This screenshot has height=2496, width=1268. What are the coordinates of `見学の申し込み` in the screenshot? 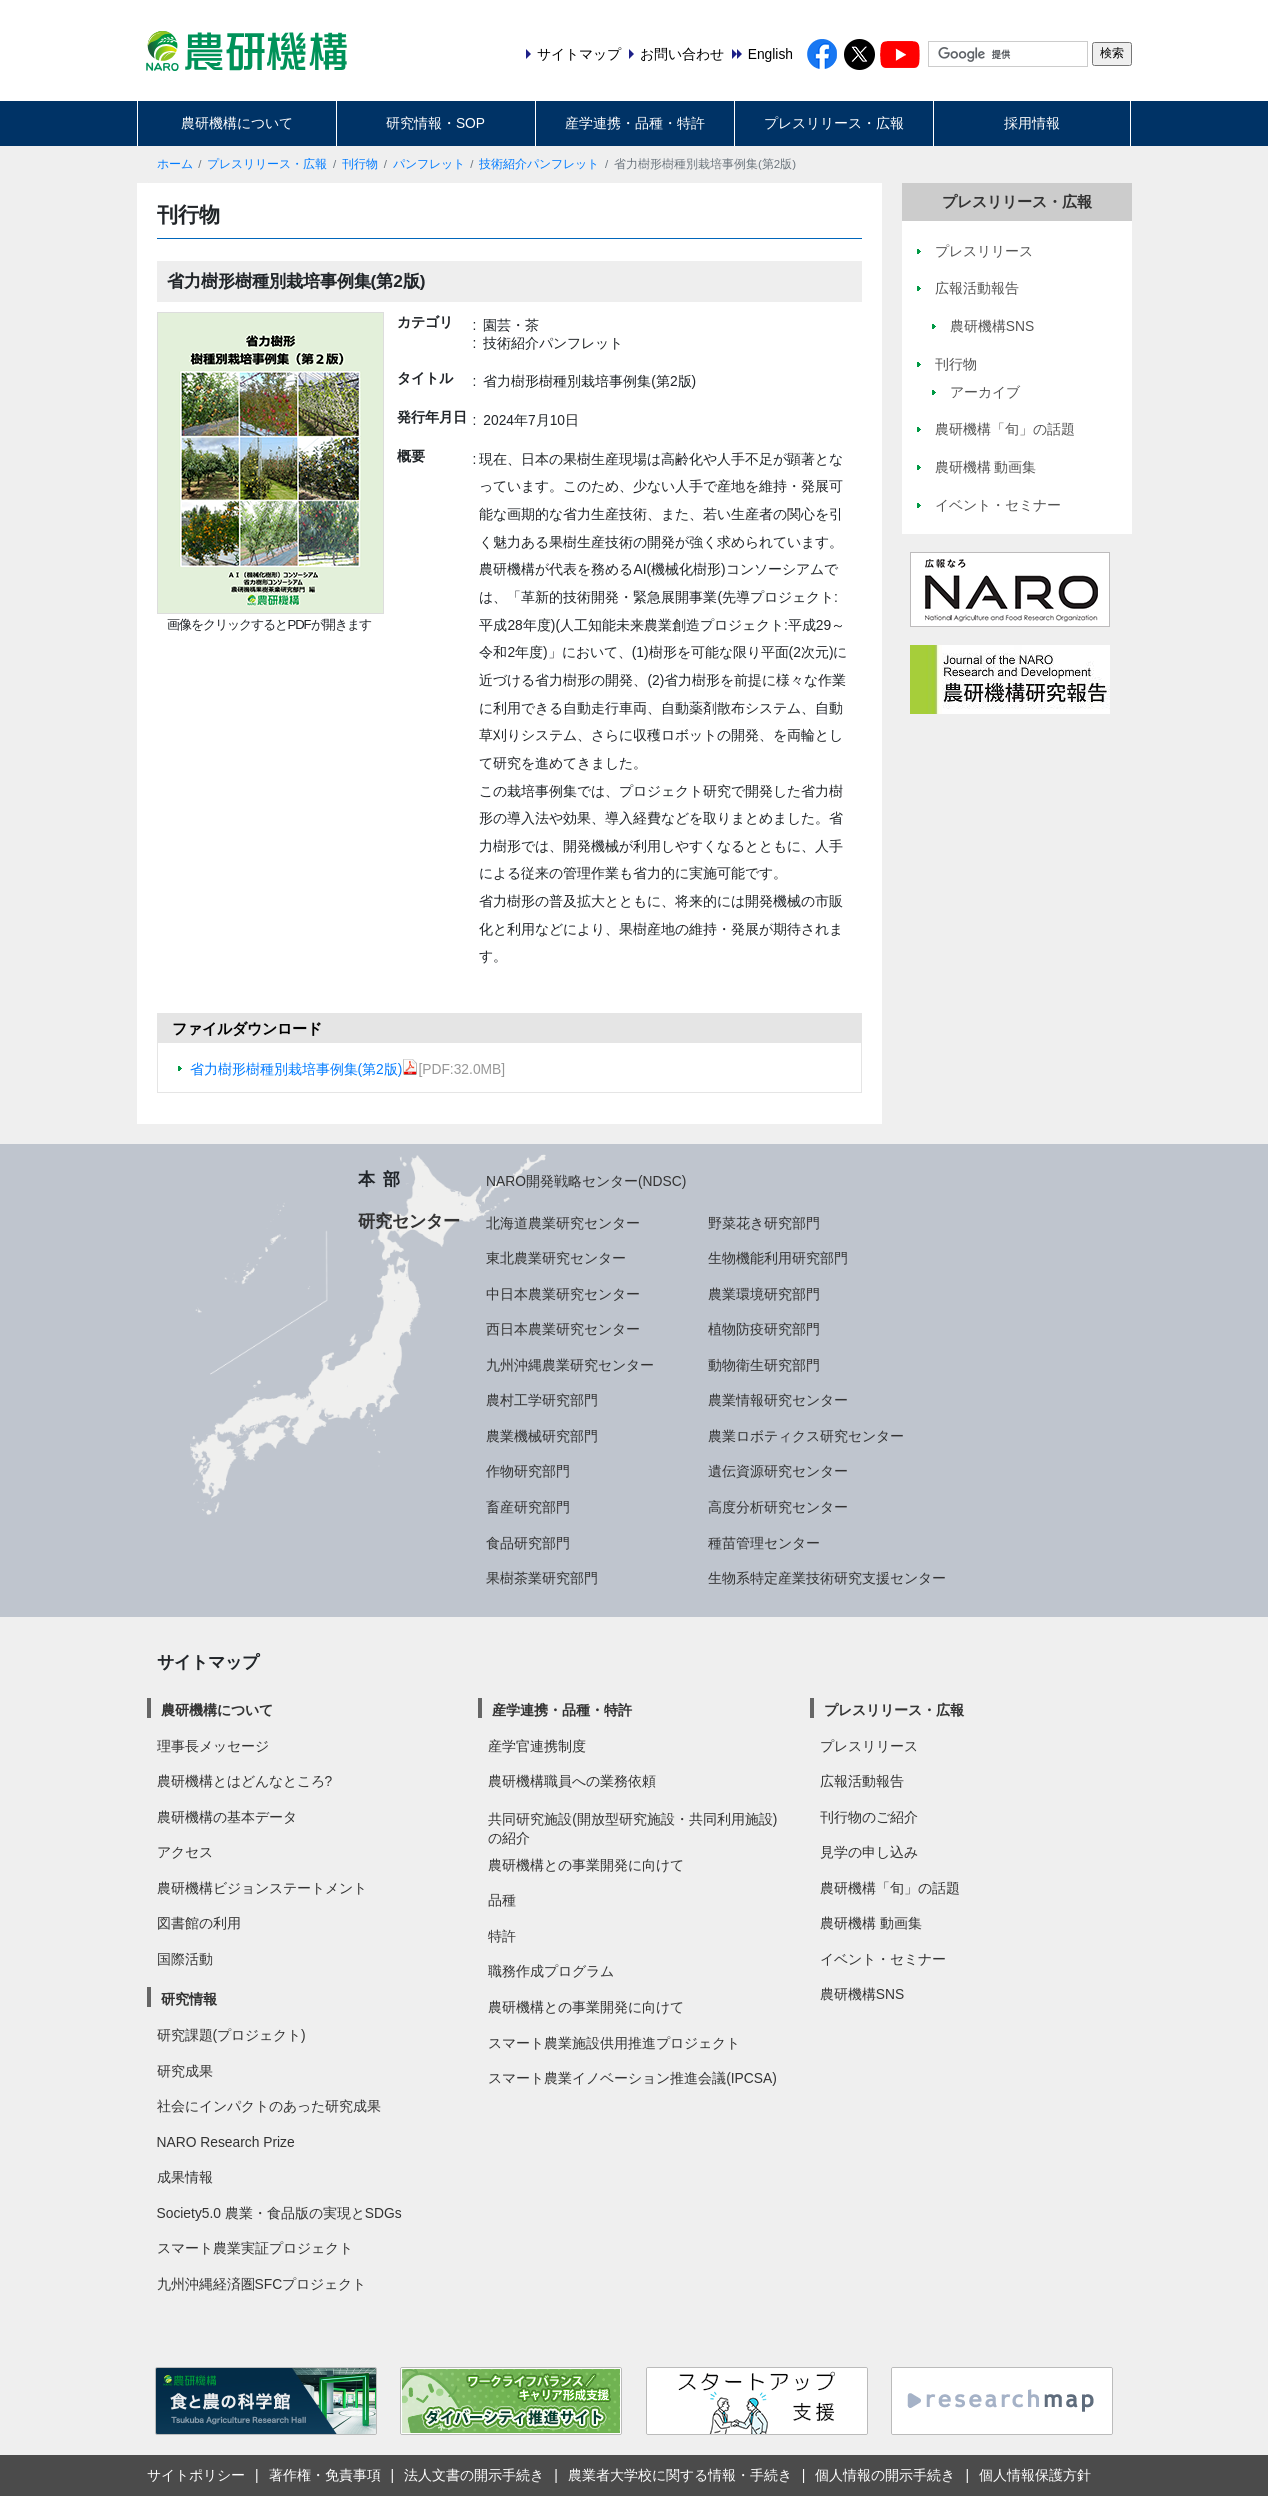 It's located at (869, 1852).